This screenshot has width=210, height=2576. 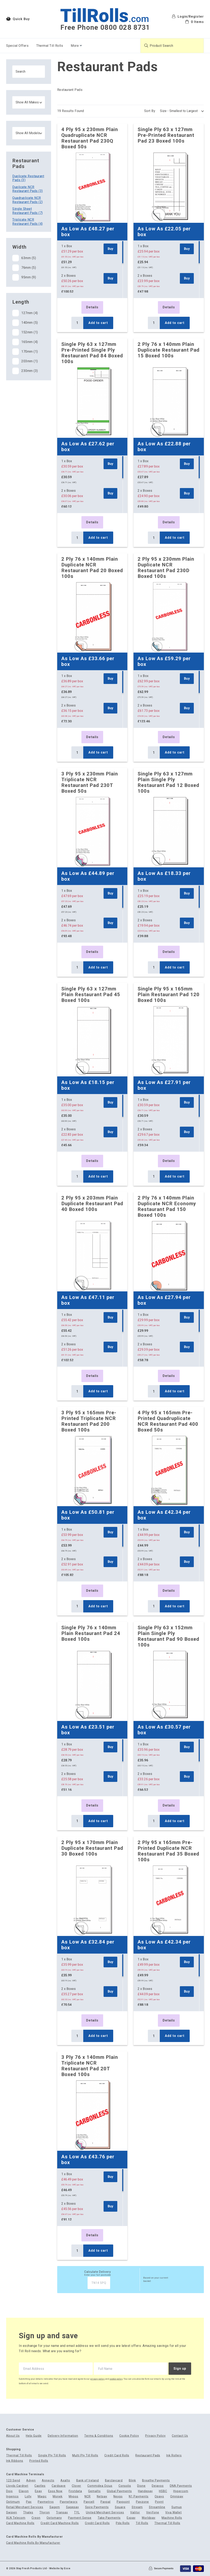 What do you see at coordinates (145, 2491) in the screenshot?
I see `Handepay [menuitem]` at bounding box center [145, 2491].